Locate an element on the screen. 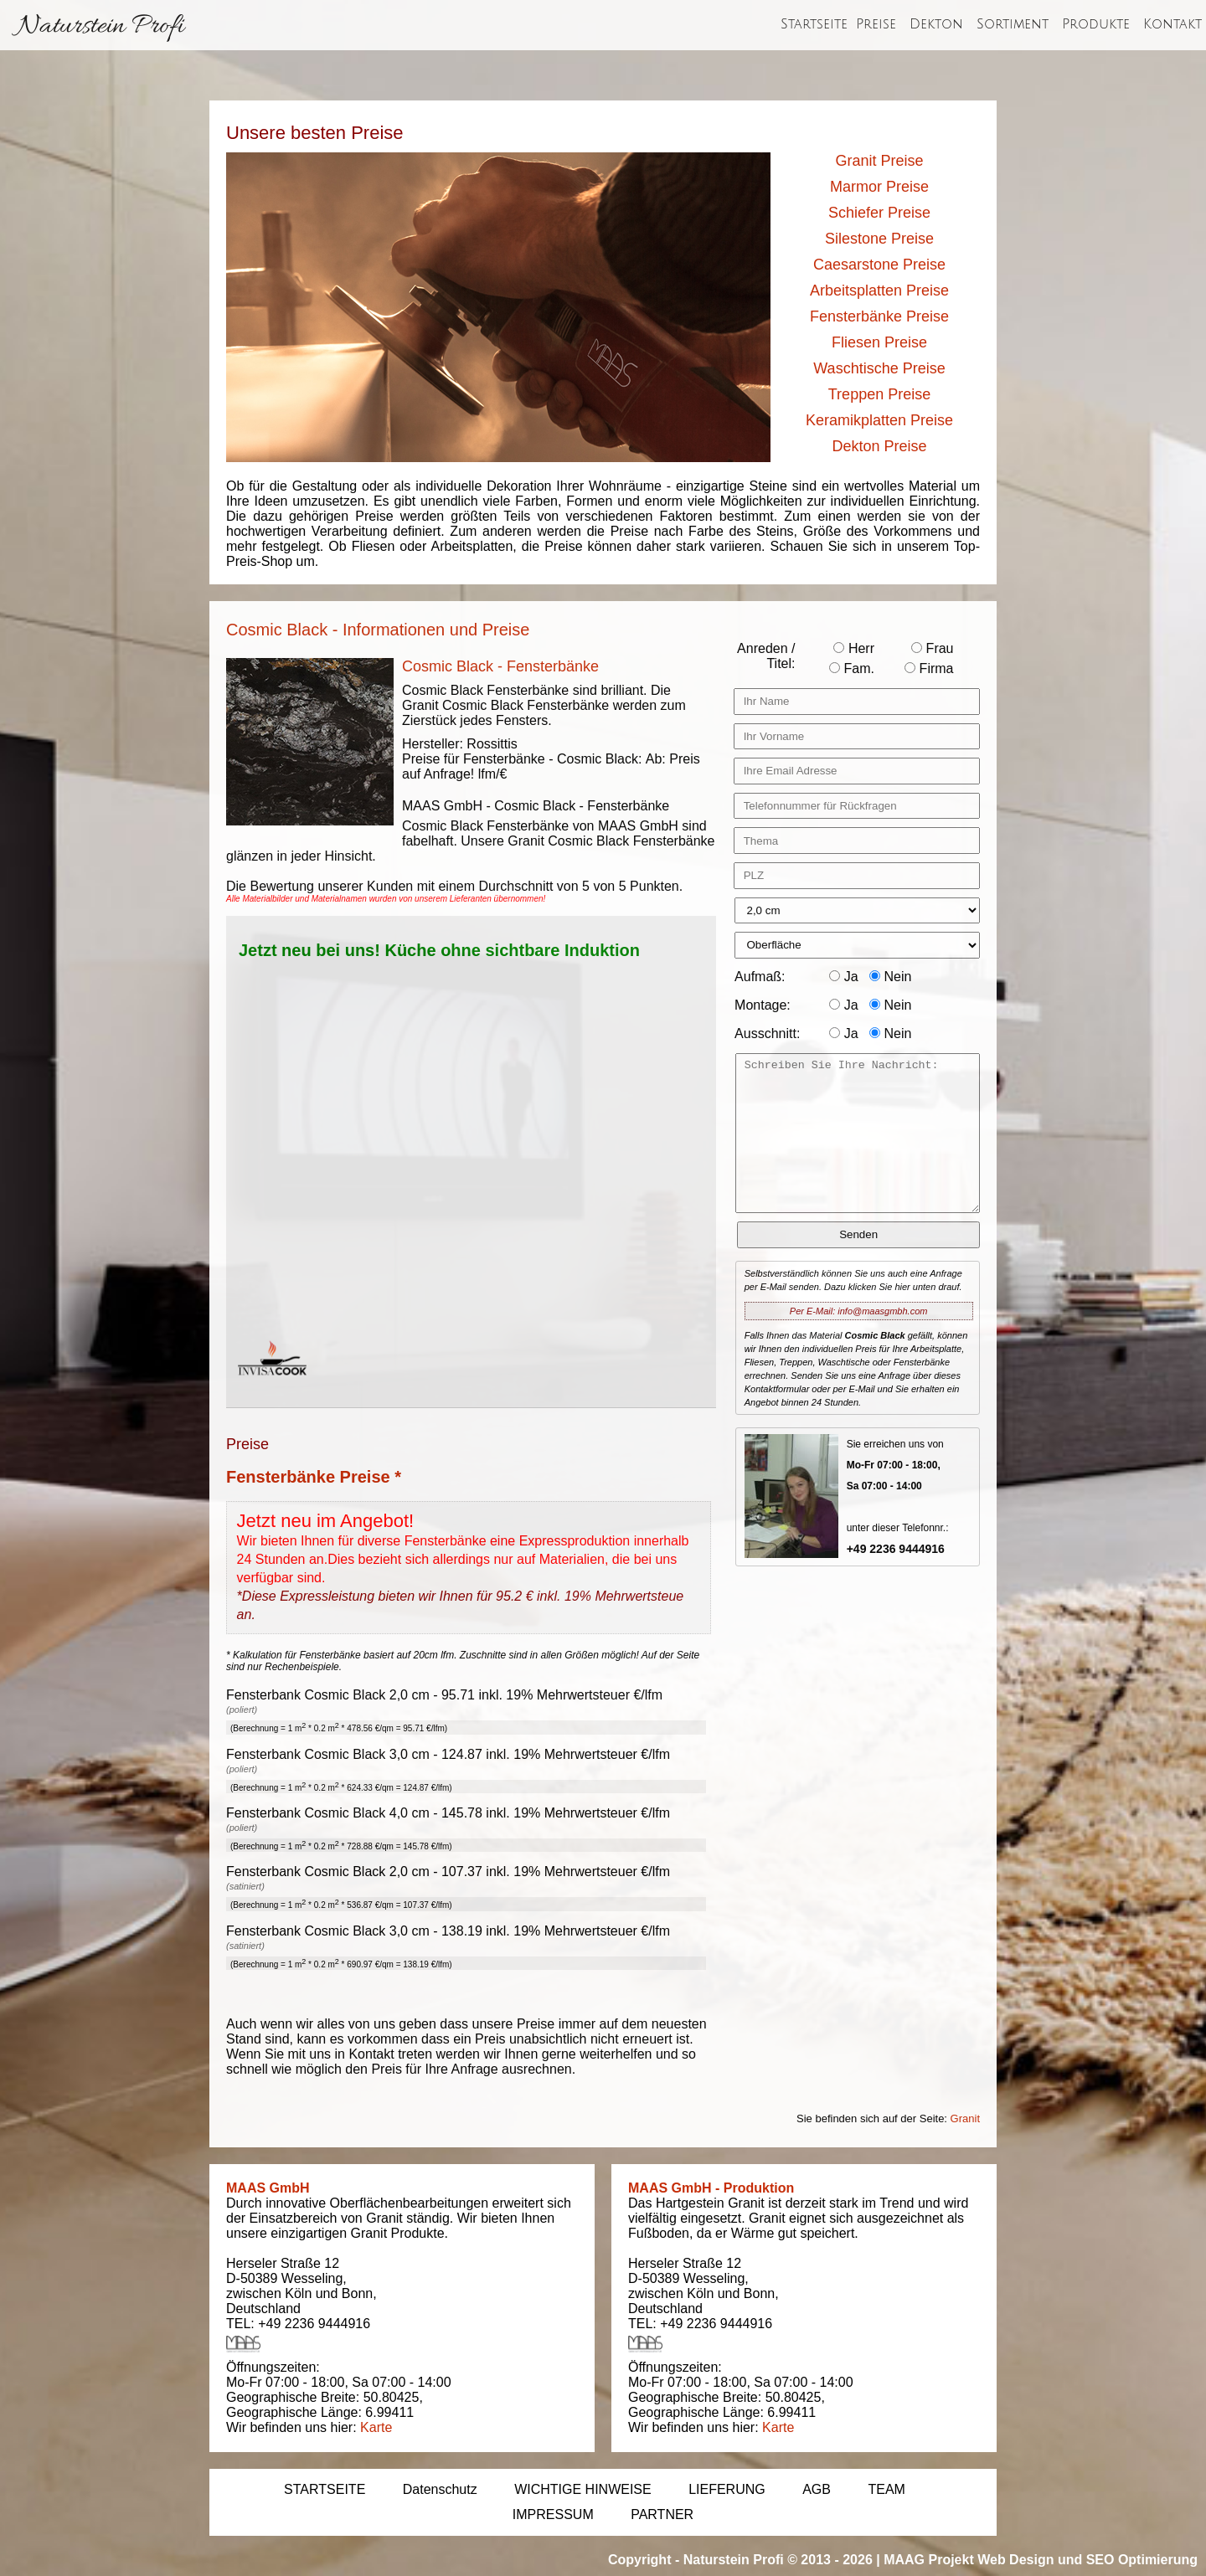  Per E-Mail: info@maasgmbh.com is located at coordinates (859, 1311).